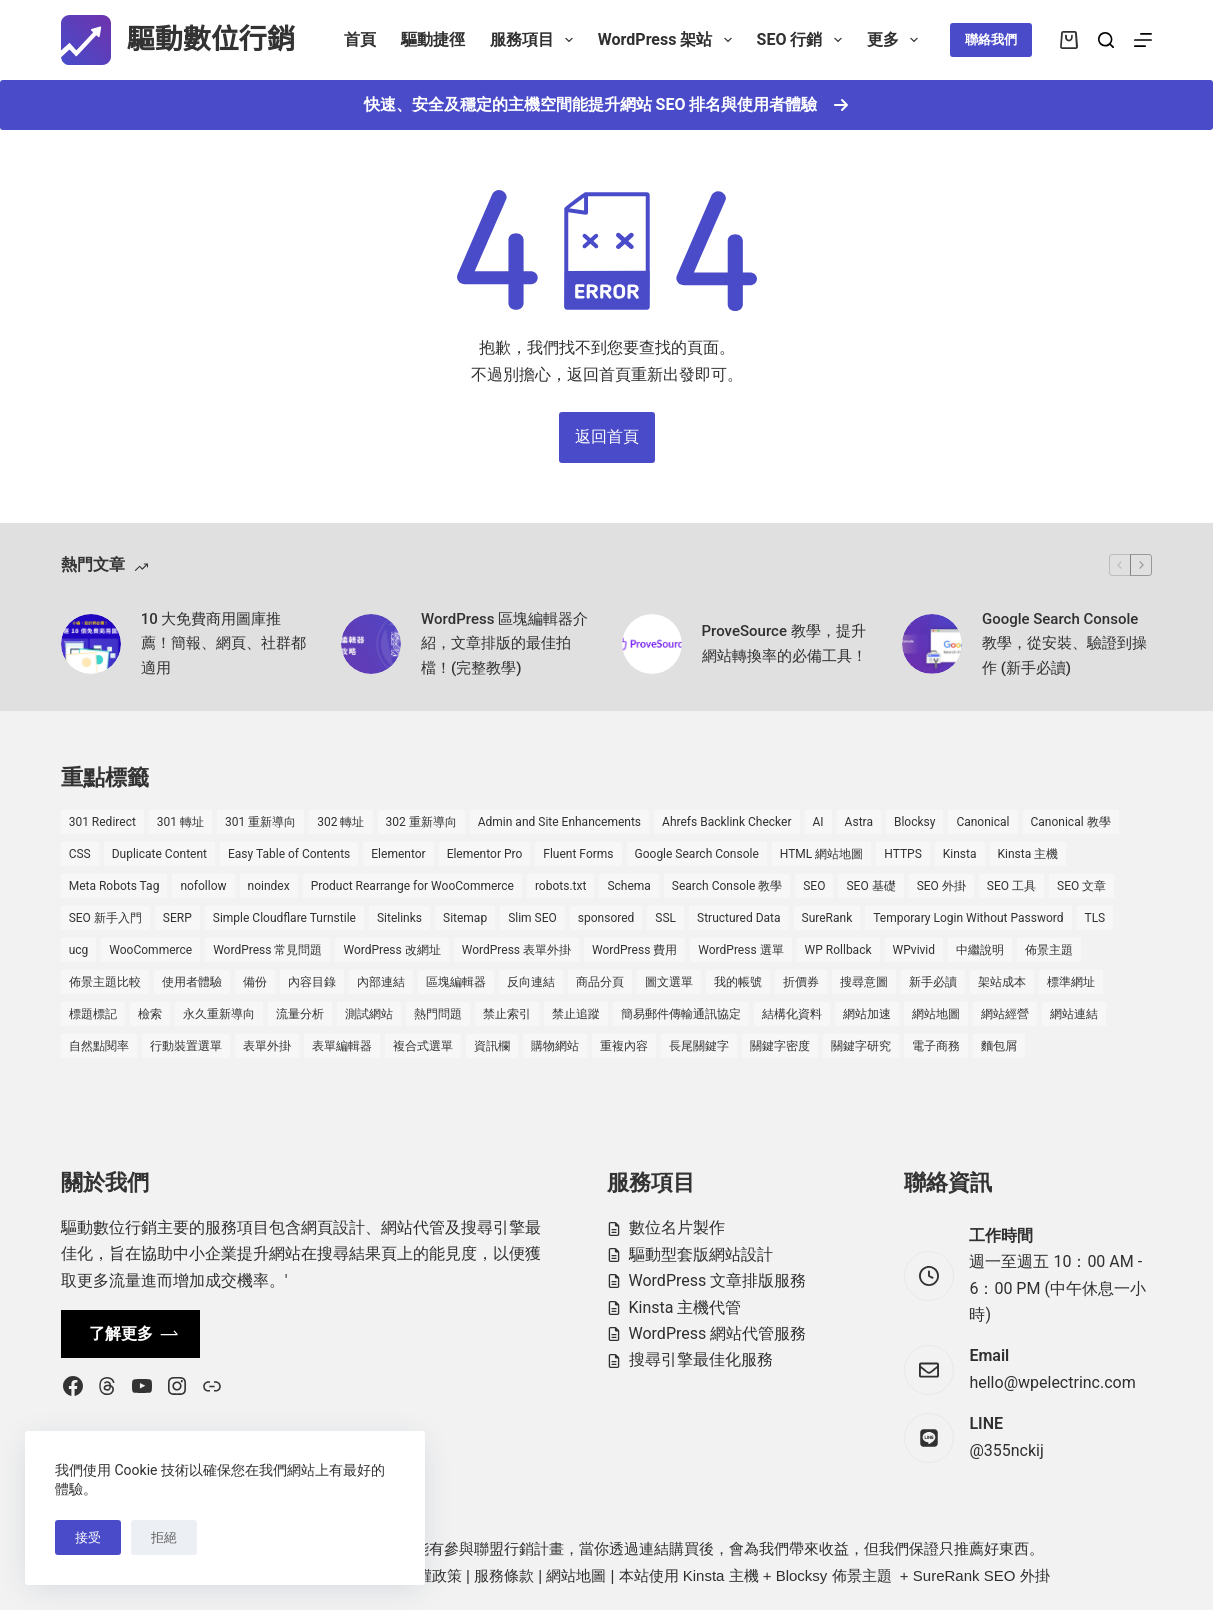 This screenshot has width=1213, height=1610. I want to click on 301 轉址 [301 轉址 (1 個項目)], so click(180, 822).